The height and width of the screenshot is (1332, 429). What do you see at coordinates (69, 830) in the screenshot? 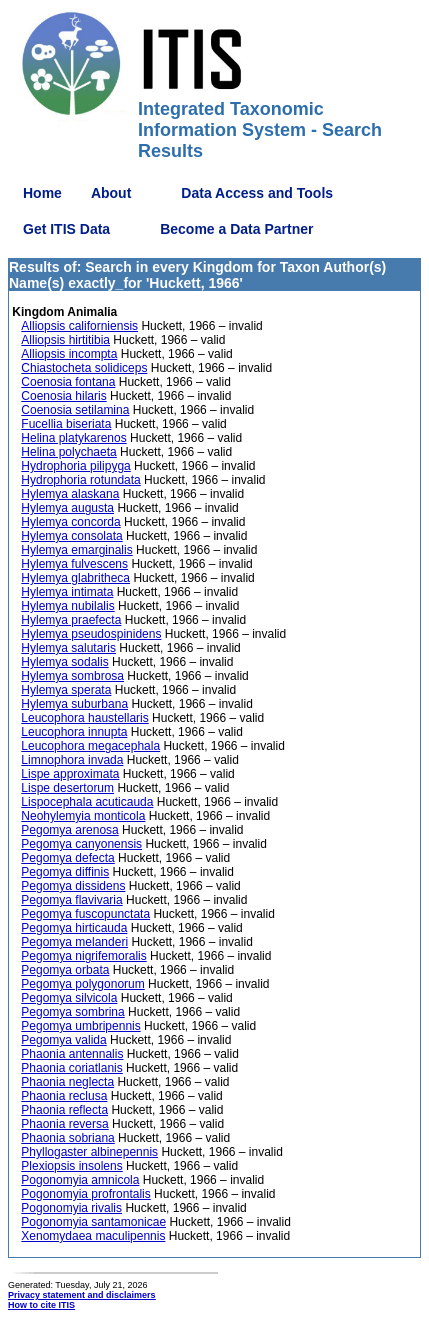
I see `Pegomya arenosa` at bounding box center [69, 830].